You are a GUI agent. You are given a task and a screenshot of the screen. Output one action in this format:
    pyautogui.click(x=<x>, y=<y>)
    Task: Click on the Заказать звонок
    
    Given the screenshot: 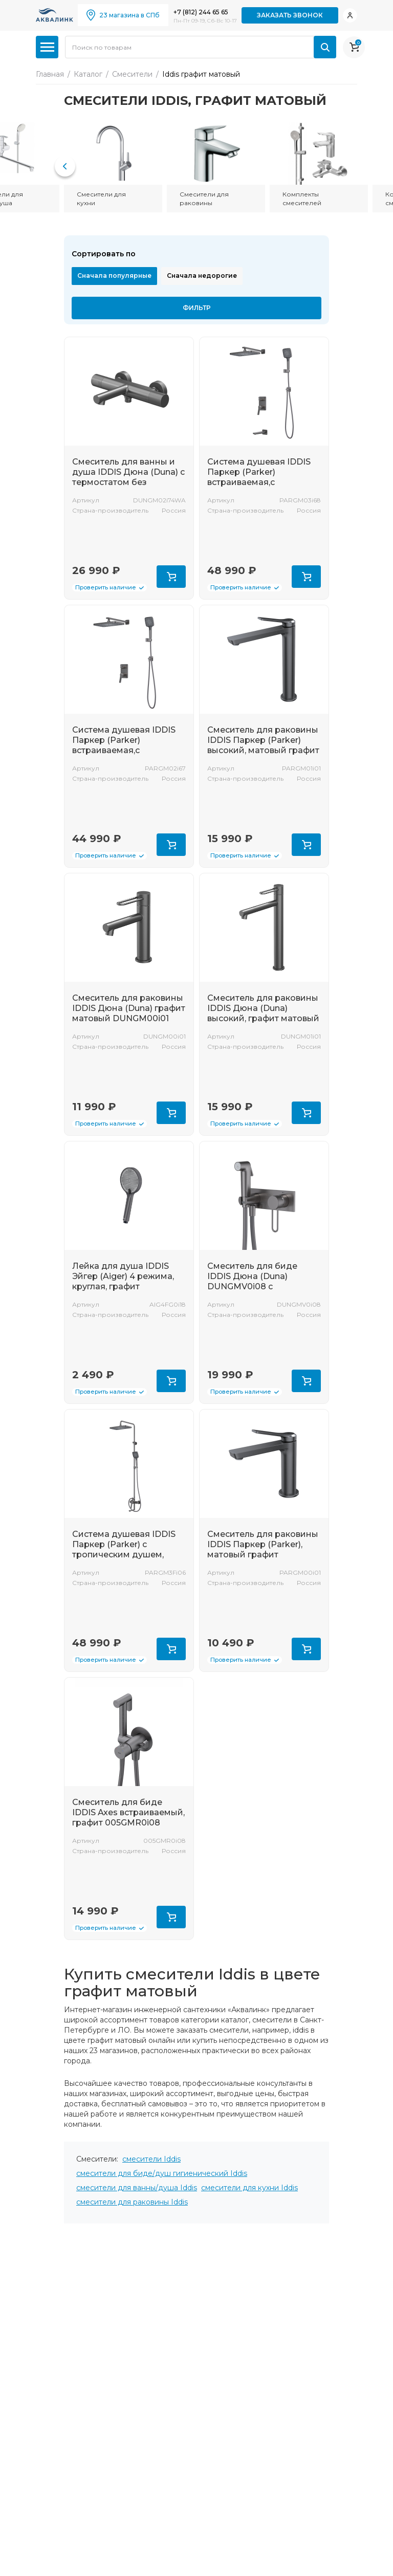 What is the action you would take?
    pyautogui.click(x=290, y=15)
    